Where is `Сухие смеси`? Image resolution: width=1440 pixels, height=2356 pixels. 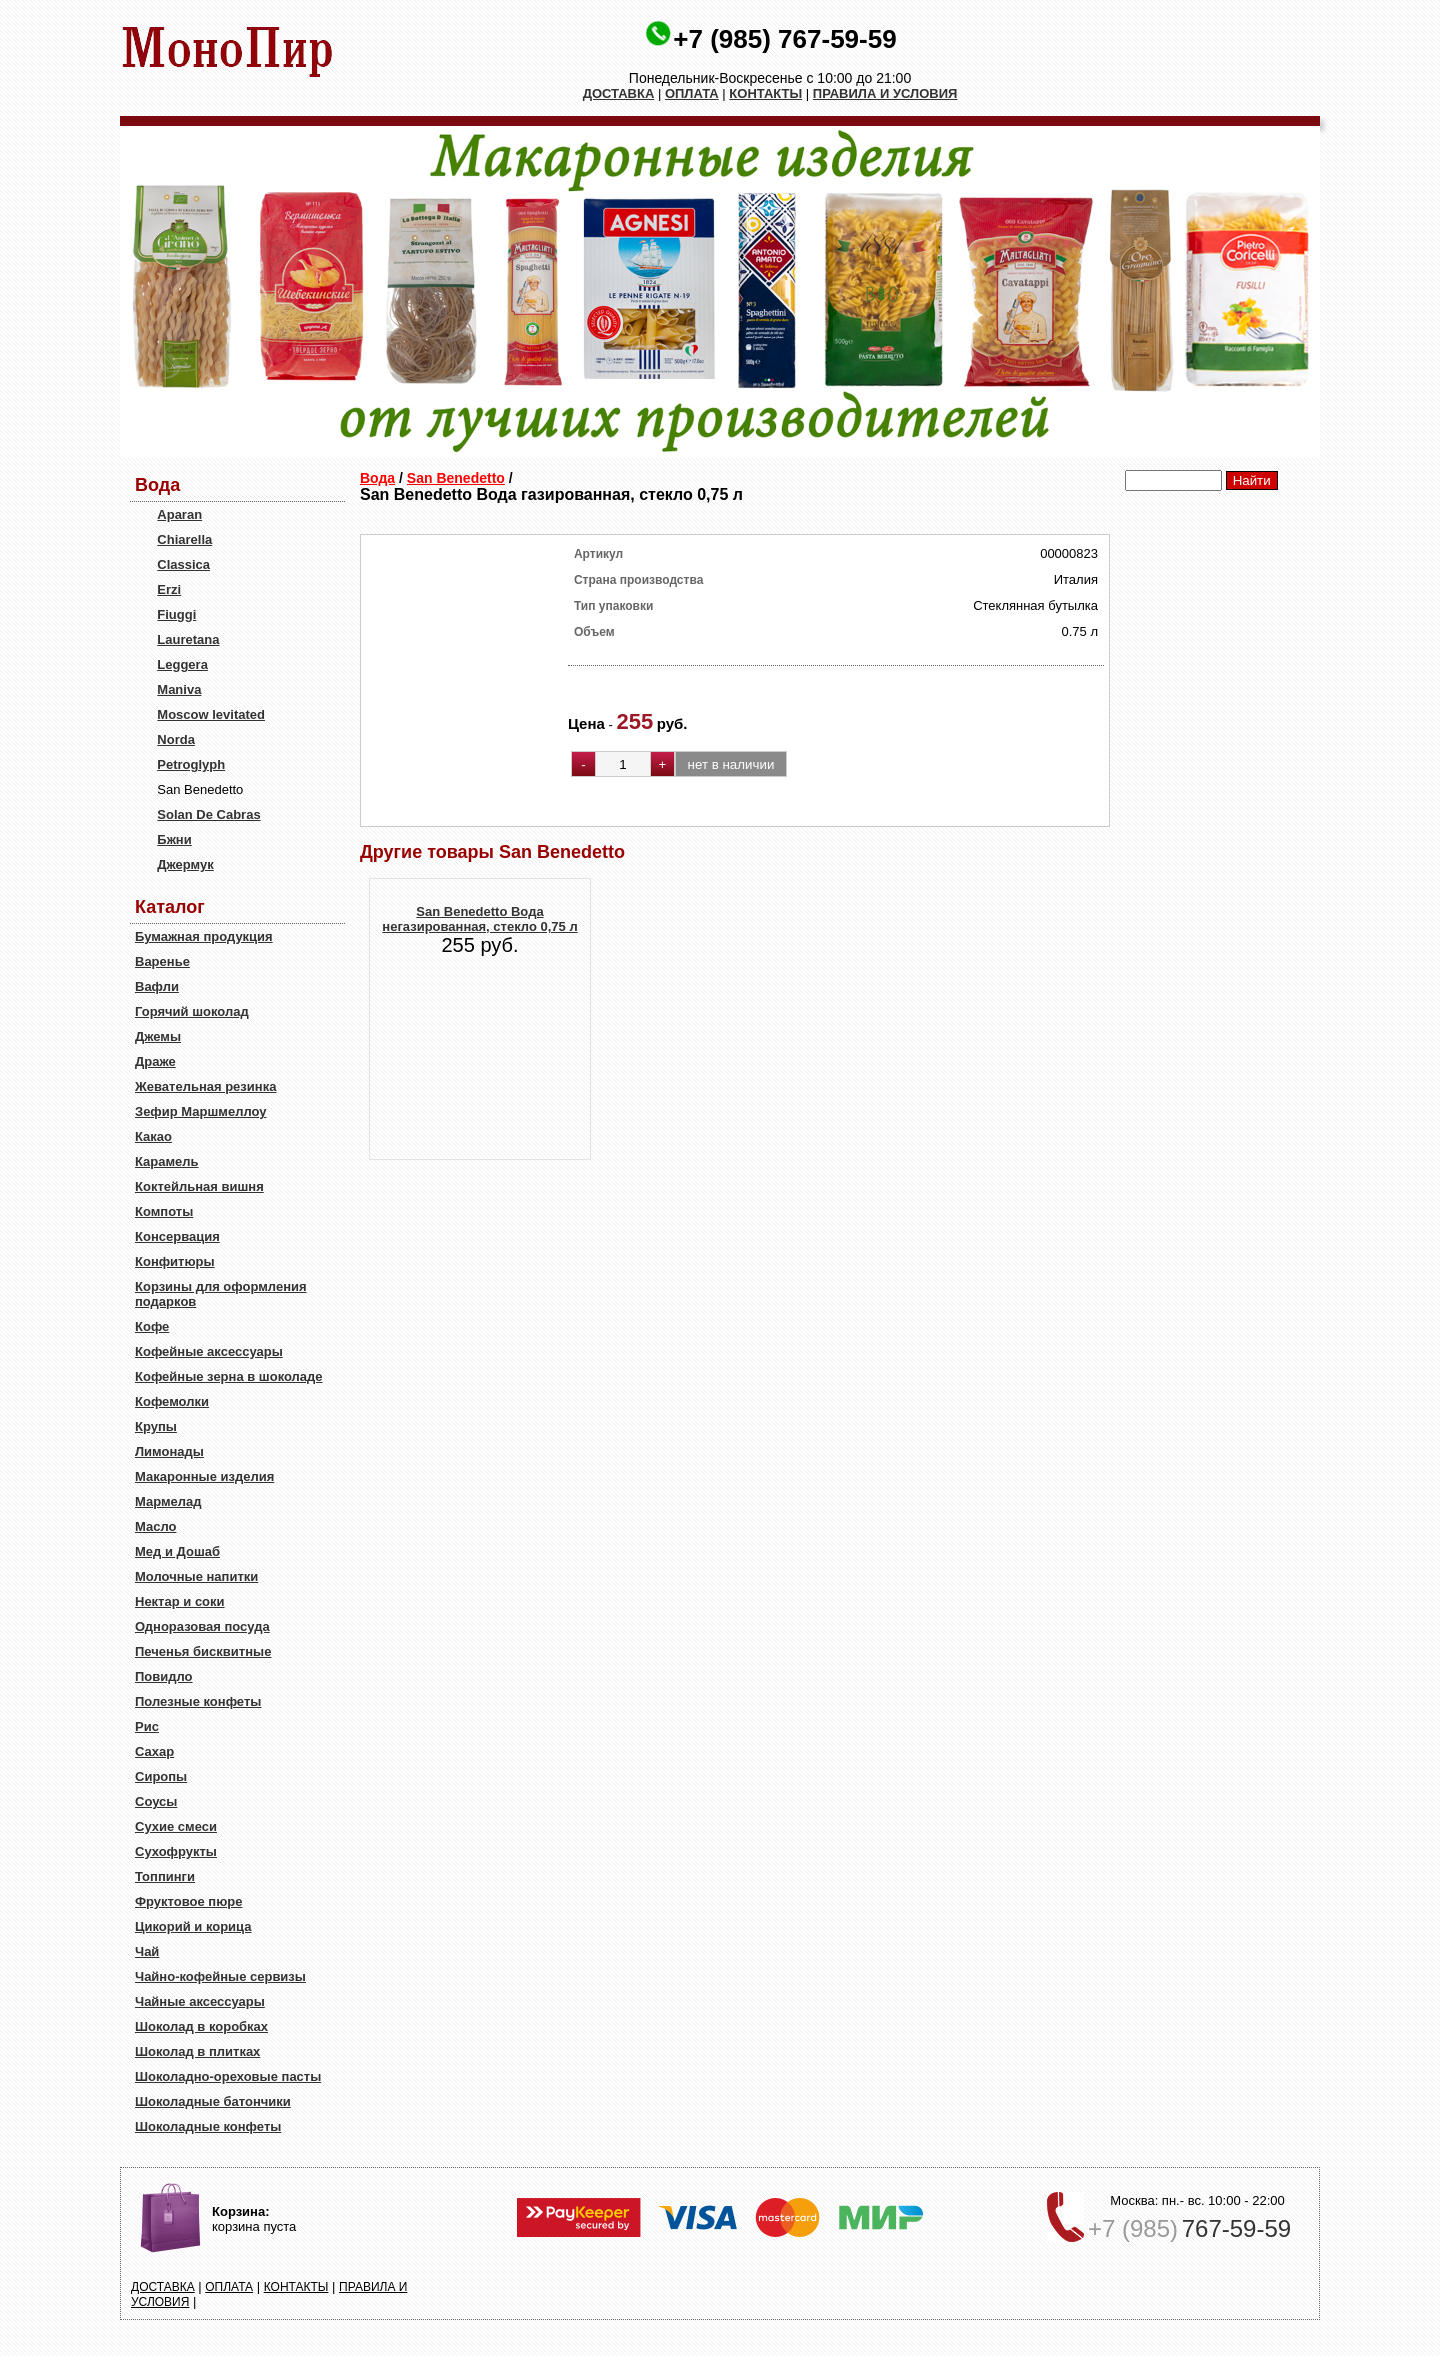 Сухие смеси is located at coordinates (176, 1826).